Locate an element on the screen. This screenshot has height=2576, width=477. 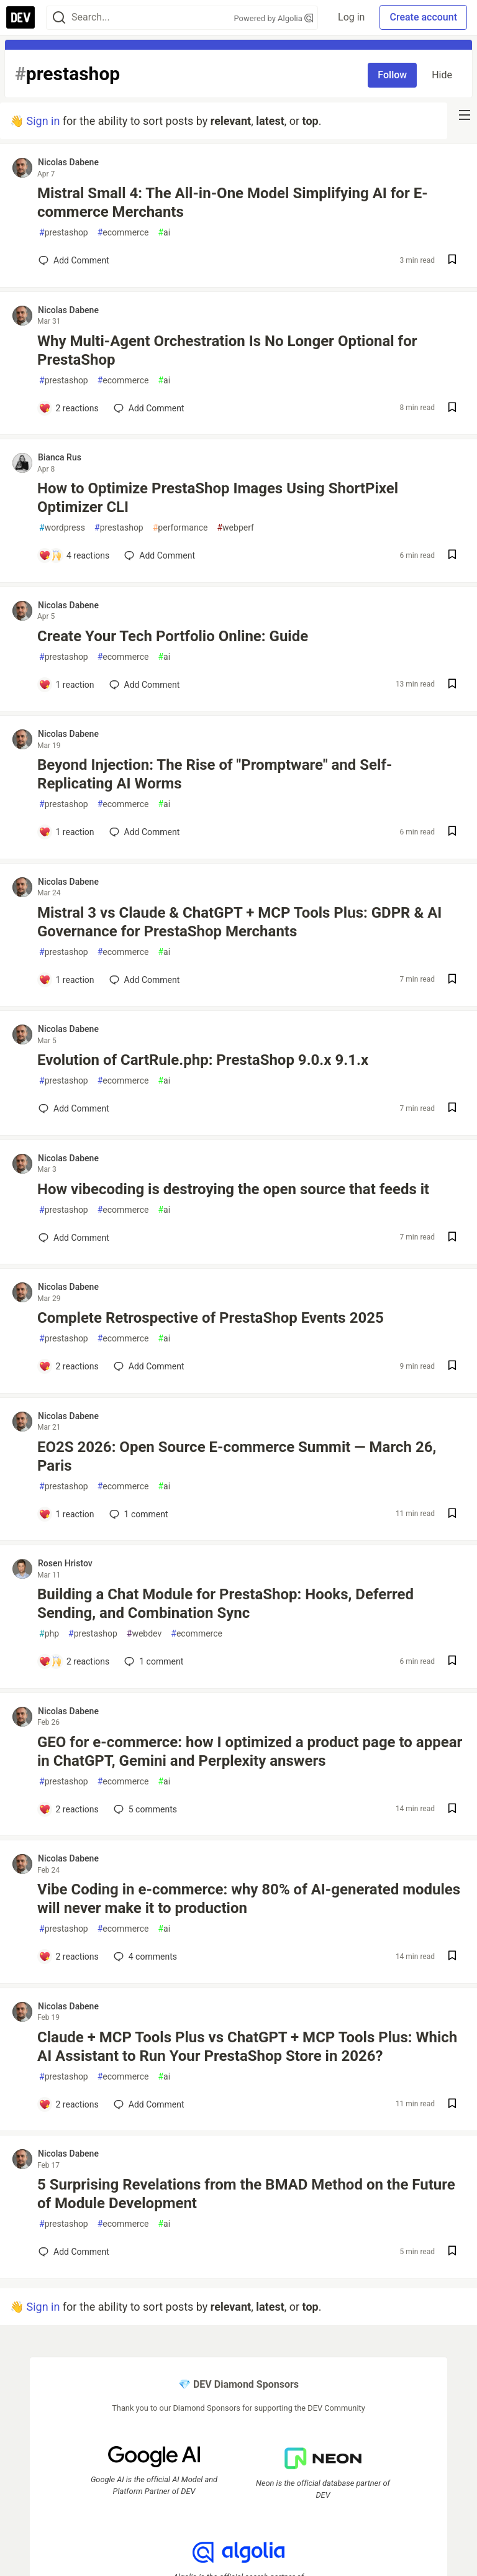
[Save post Vibe Coding in e-commerce: why 80% of AI-generated modules will never make it to production to reading list] is located at coordinates (452, 1957).